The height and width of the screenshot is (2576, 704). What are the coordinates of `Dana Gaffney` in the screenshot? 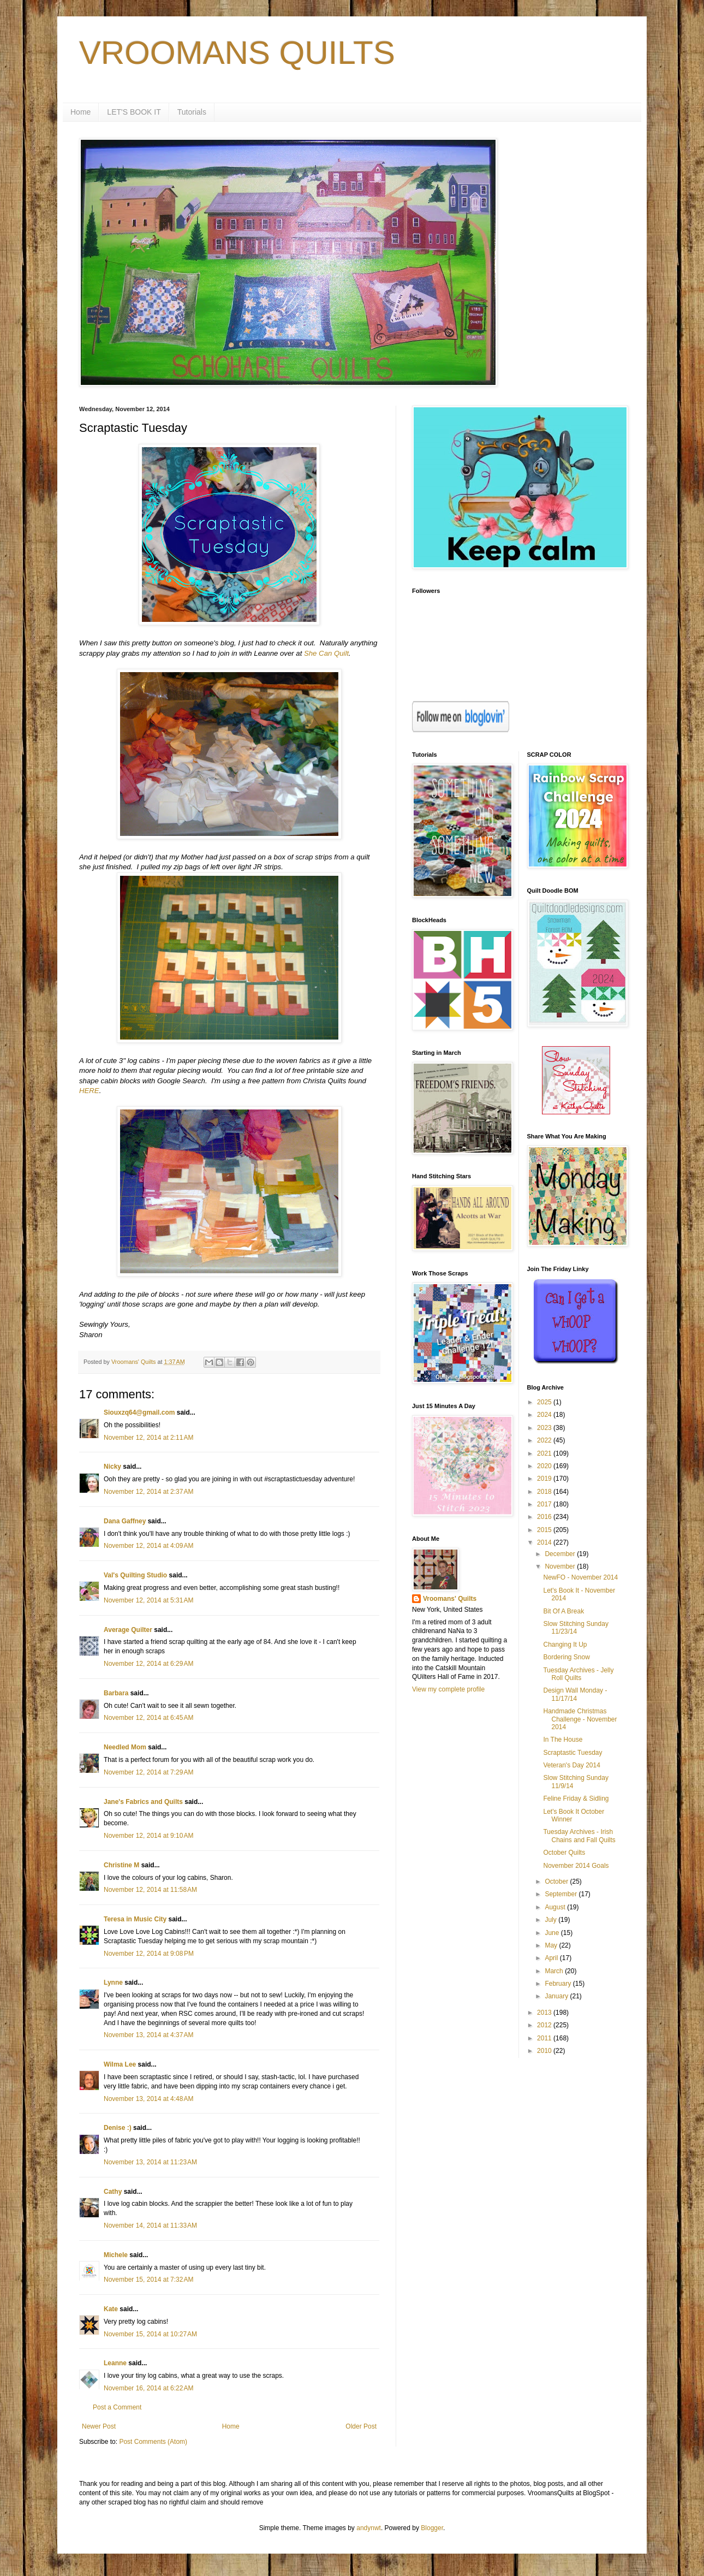 It's located at (125, 1521).